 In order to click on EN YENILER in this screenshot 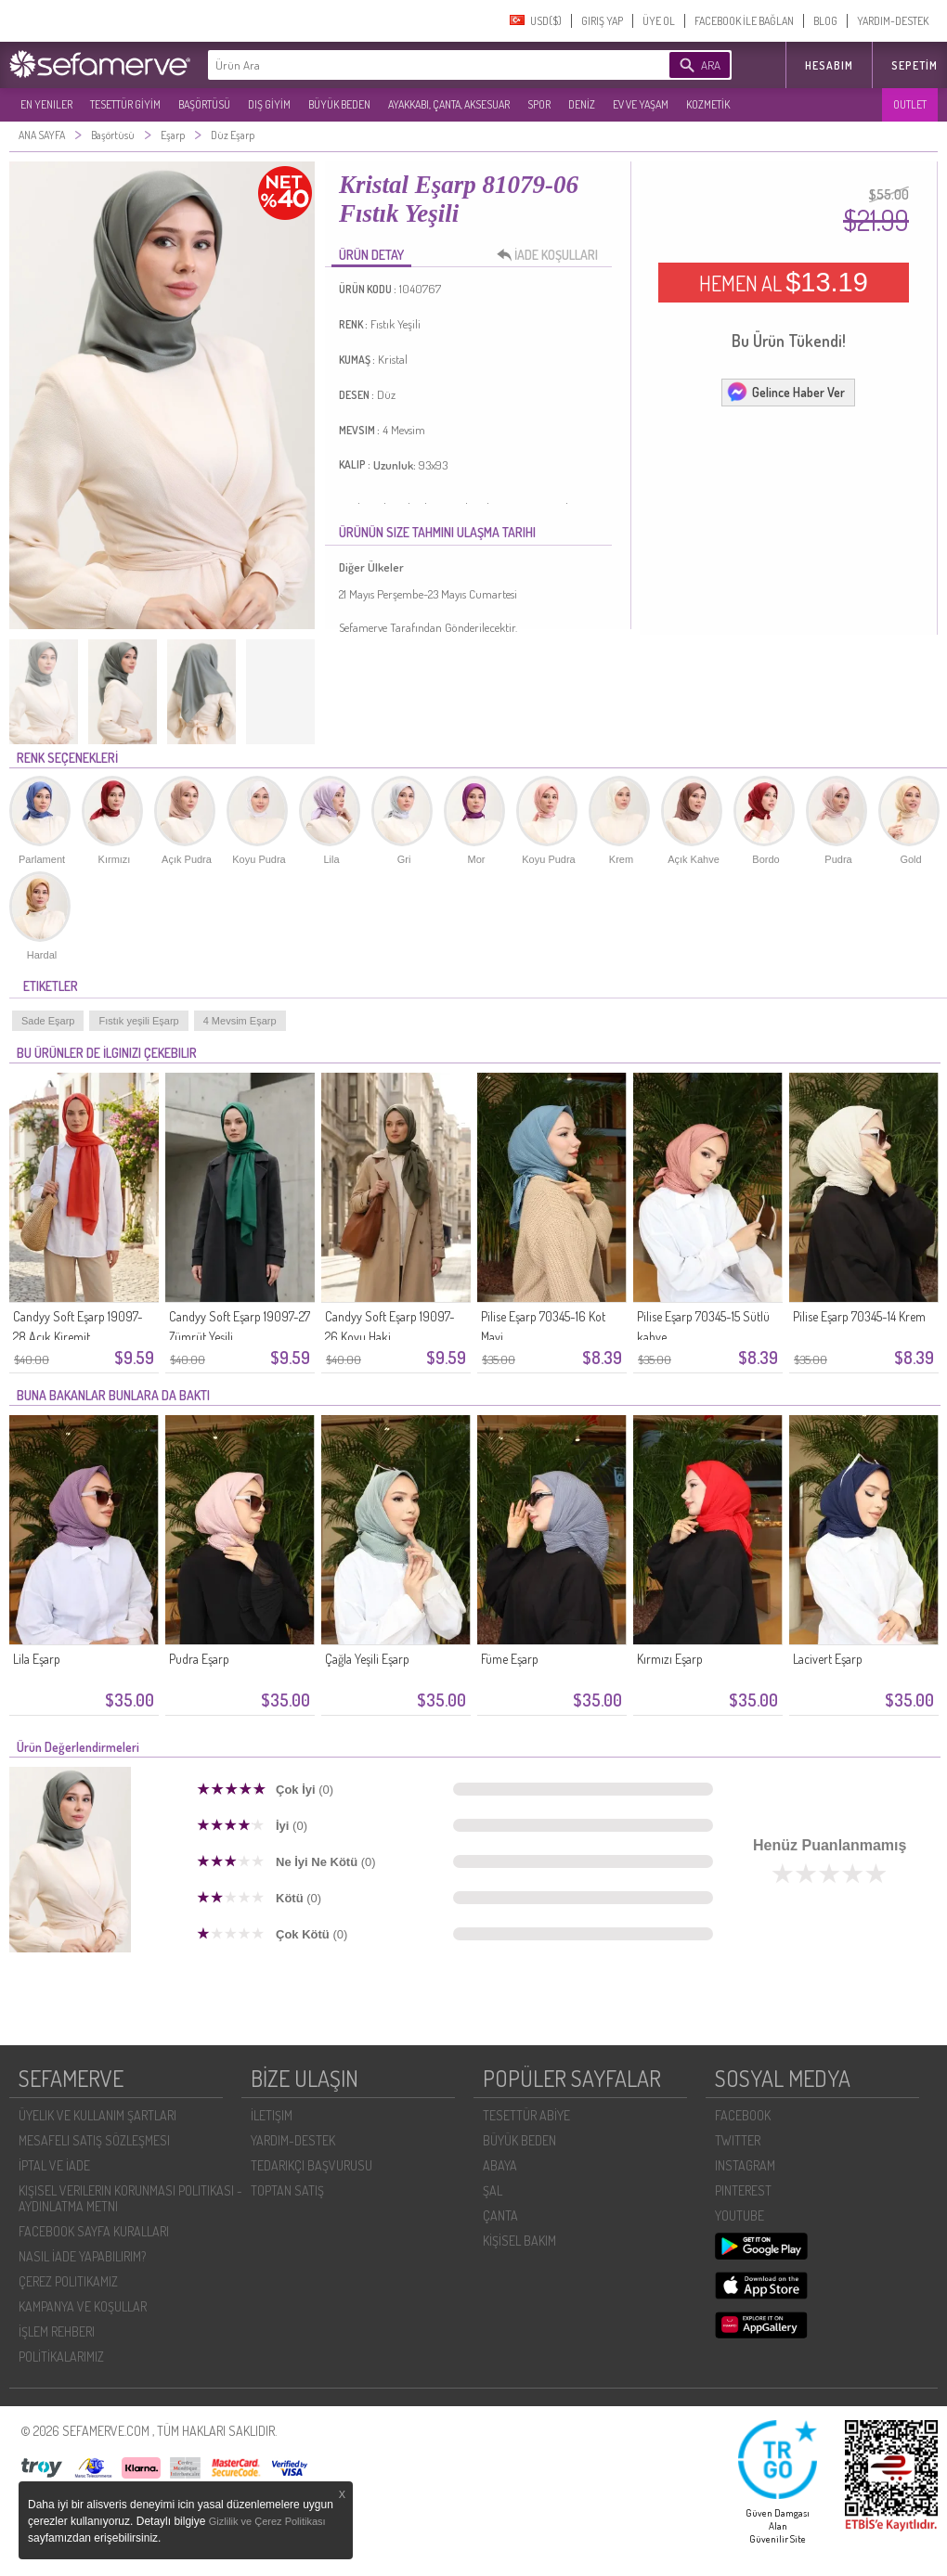, I will do `click(46, 104)`.